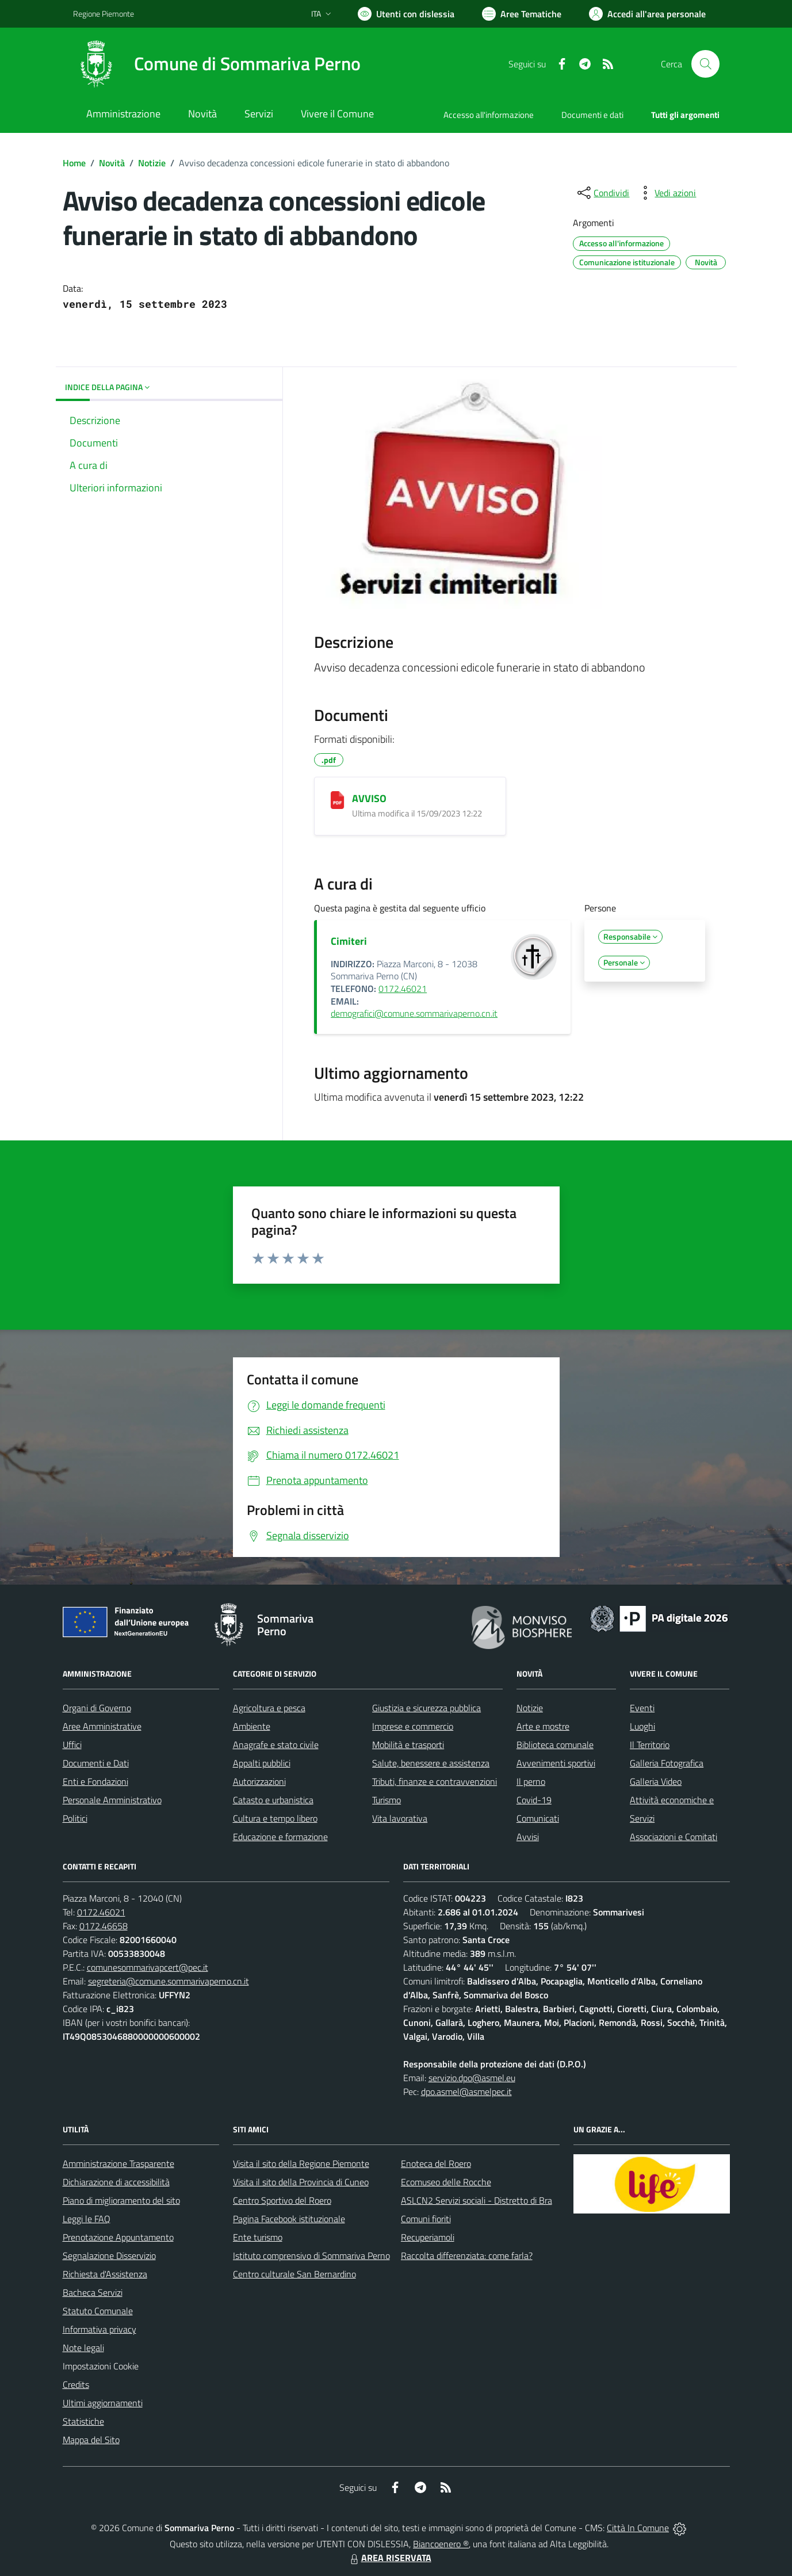 Image resolution: width=792 pixels, height=2576 pixels. I want to click on Imprese e commercio, so click(412, 1726).